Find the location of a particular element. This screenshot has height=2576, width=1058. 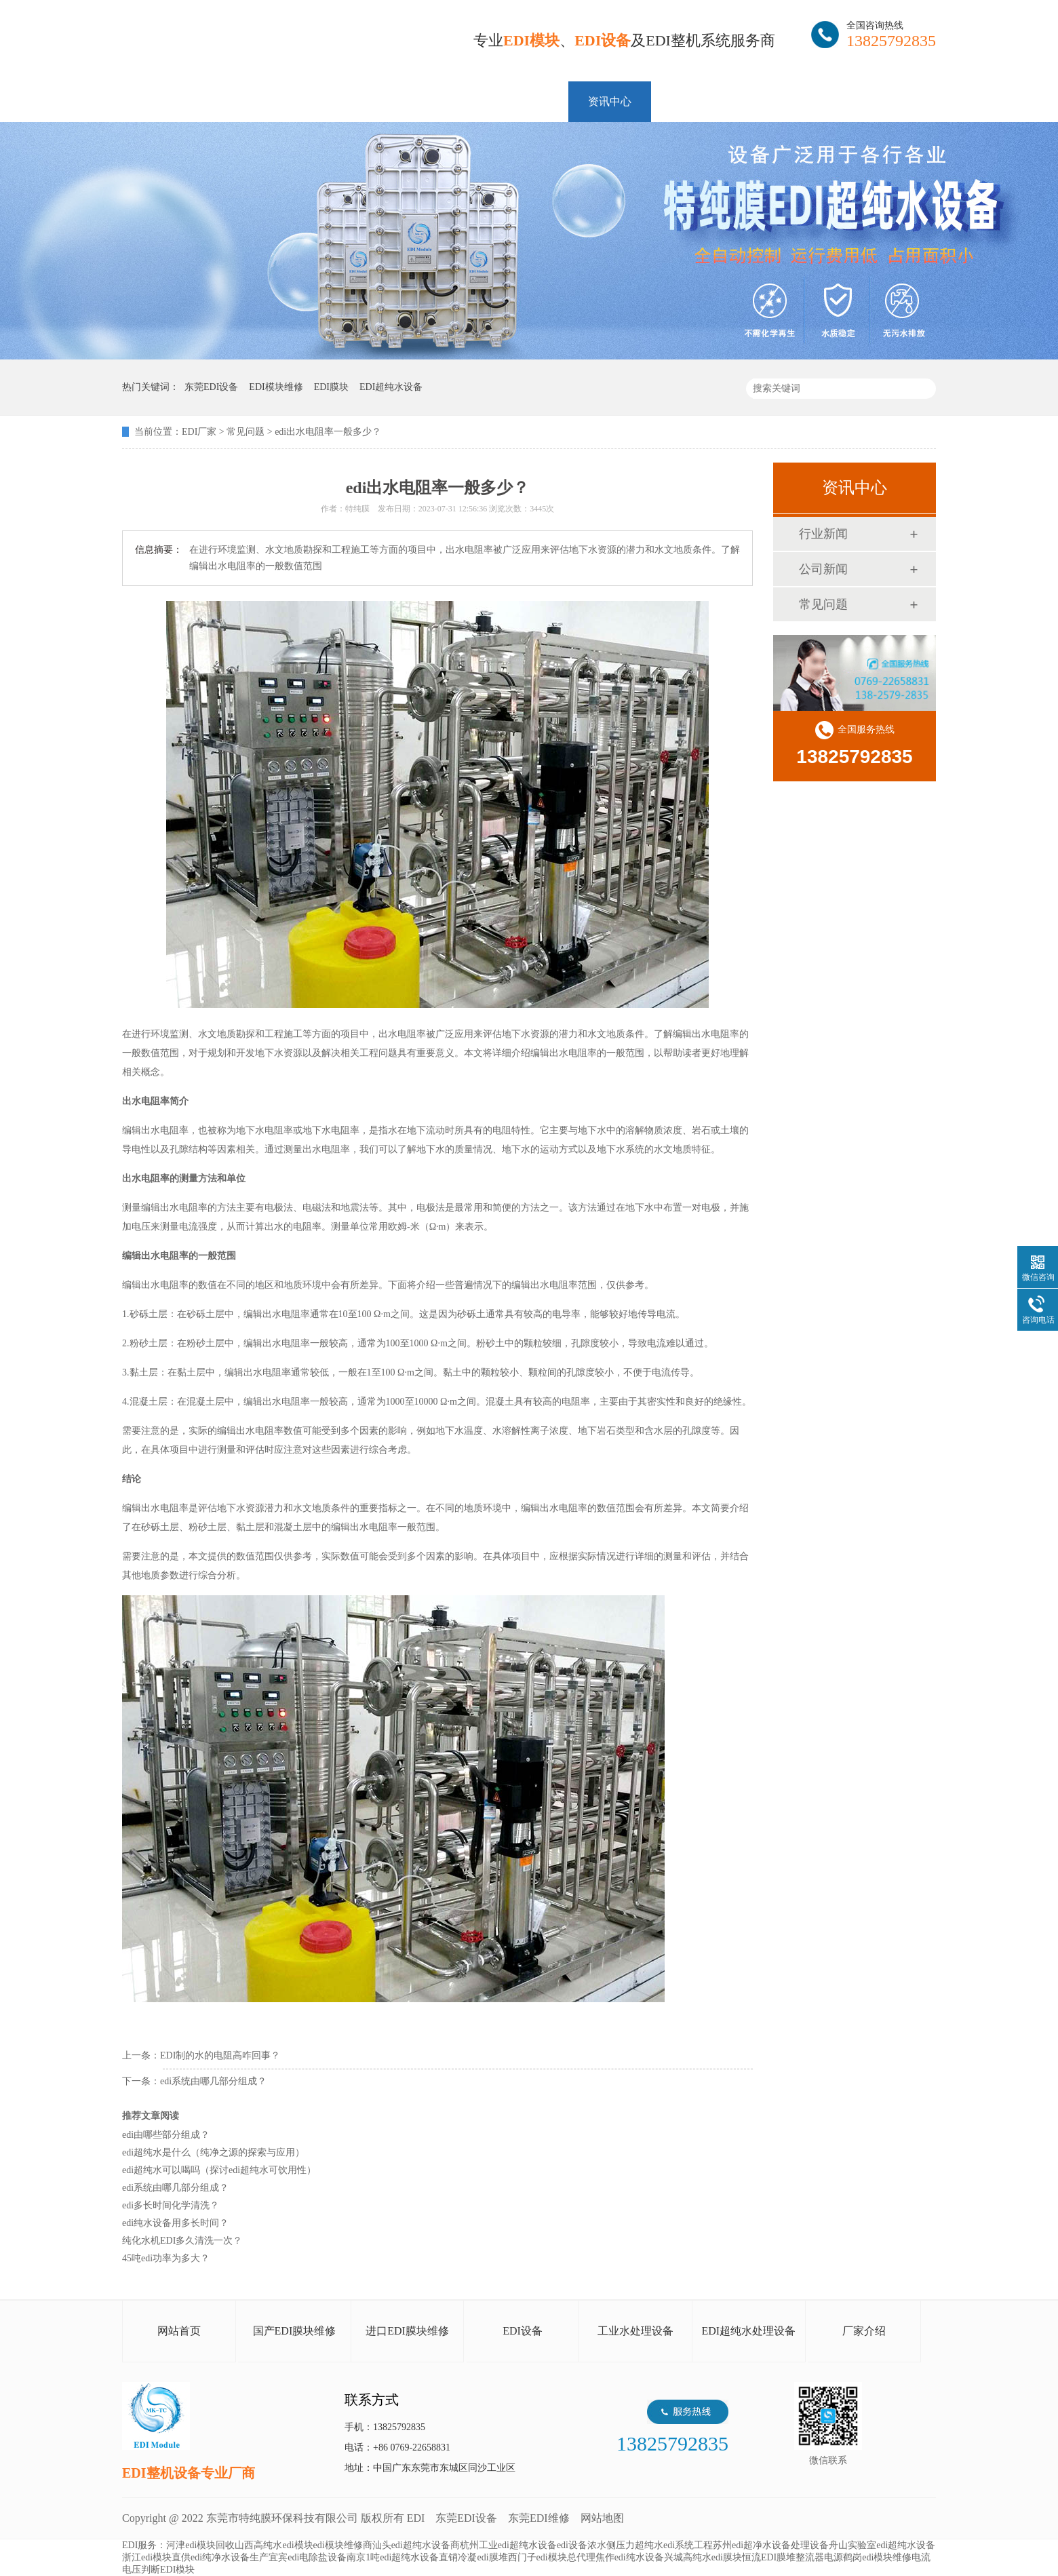

超纯水edi系统工程 is located at coordinates (674, 2545).